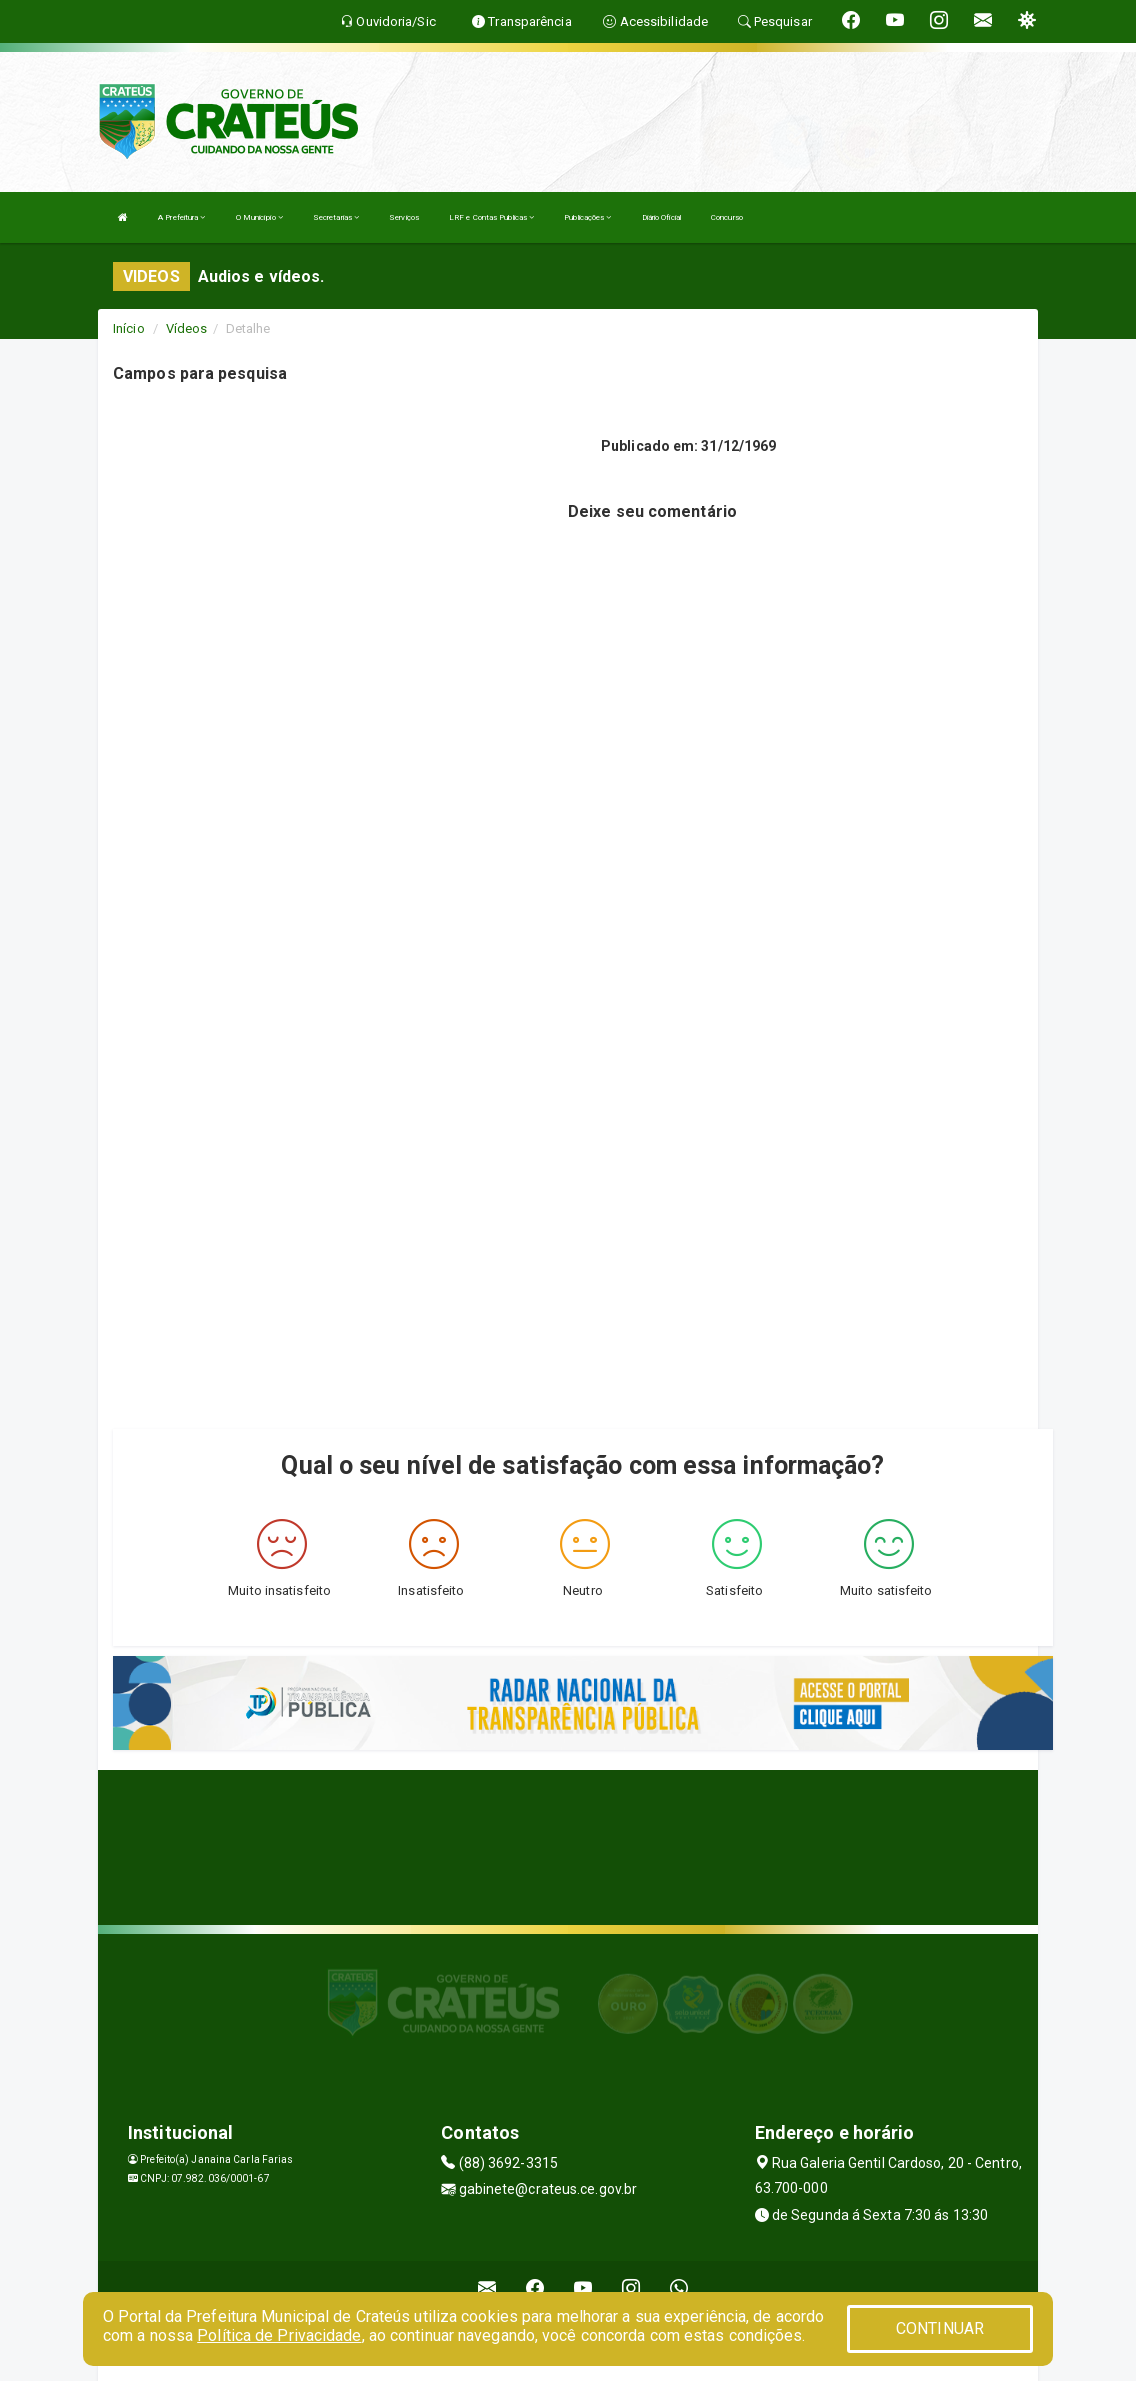 This screenshot has height=2381, width=1136. Describe the element at coordinates (336, 217) in the screenshot. I see `Secretarias` at that location.